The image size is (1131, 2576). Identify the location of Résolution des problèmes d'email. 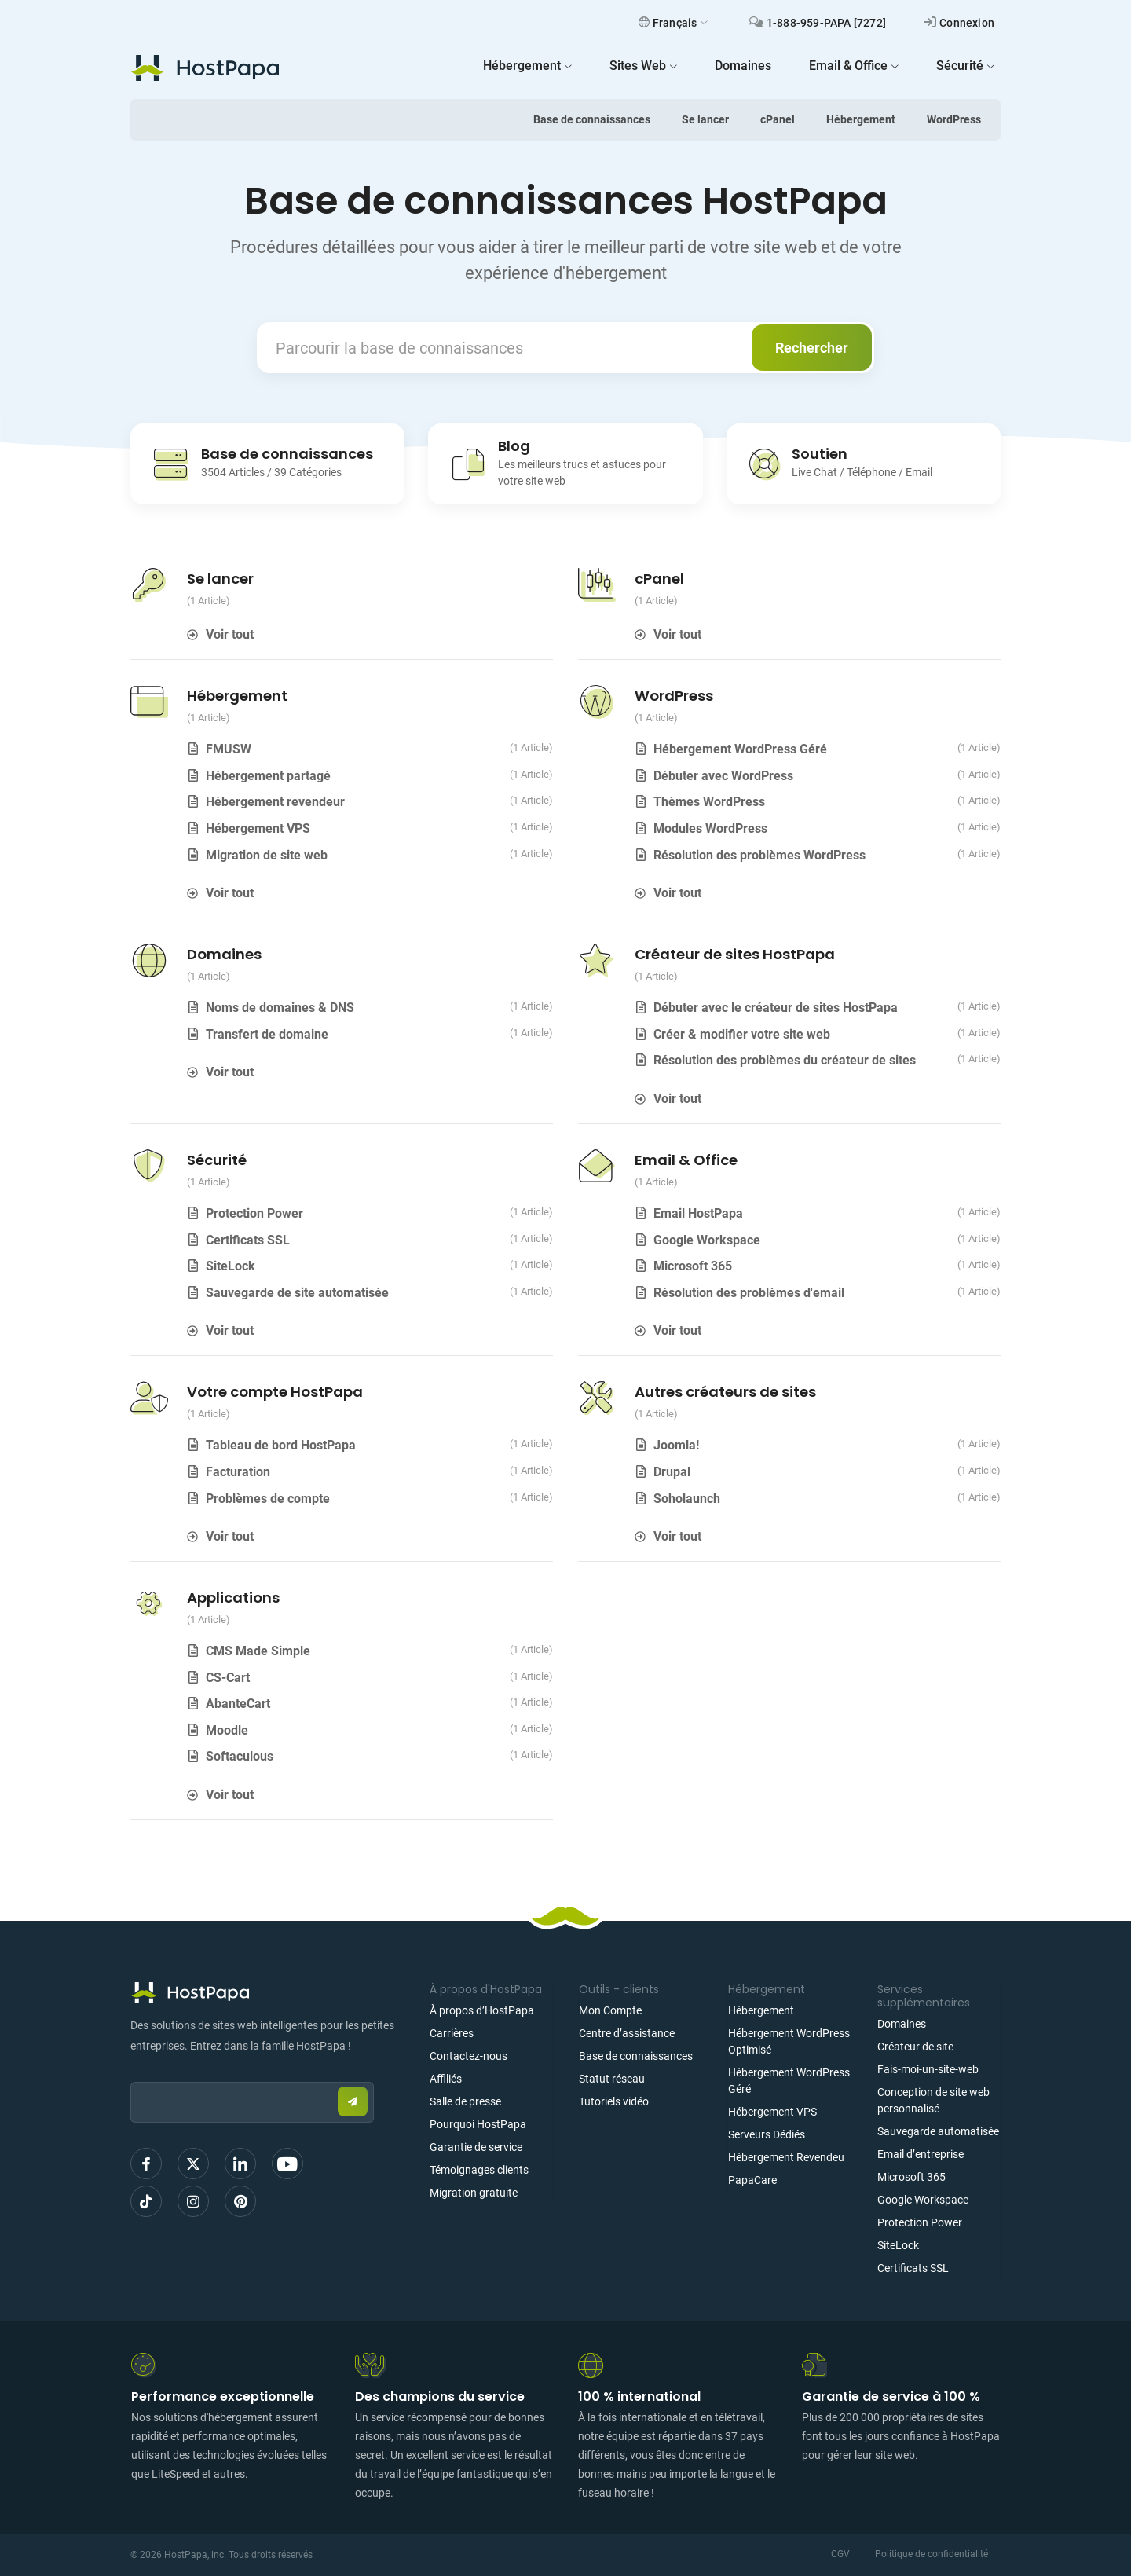
(748, 1292).